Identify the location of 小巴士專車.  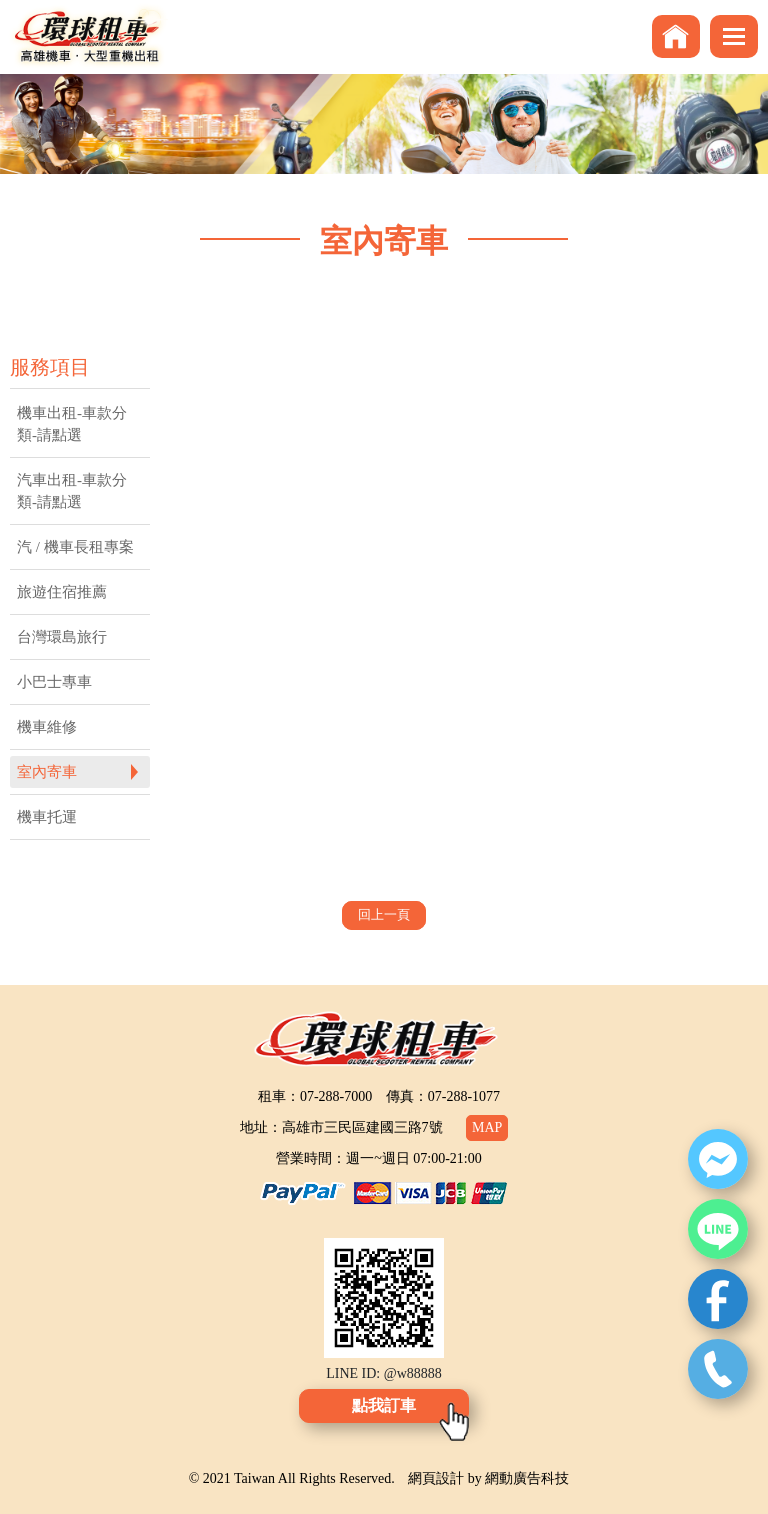
(54, 682).